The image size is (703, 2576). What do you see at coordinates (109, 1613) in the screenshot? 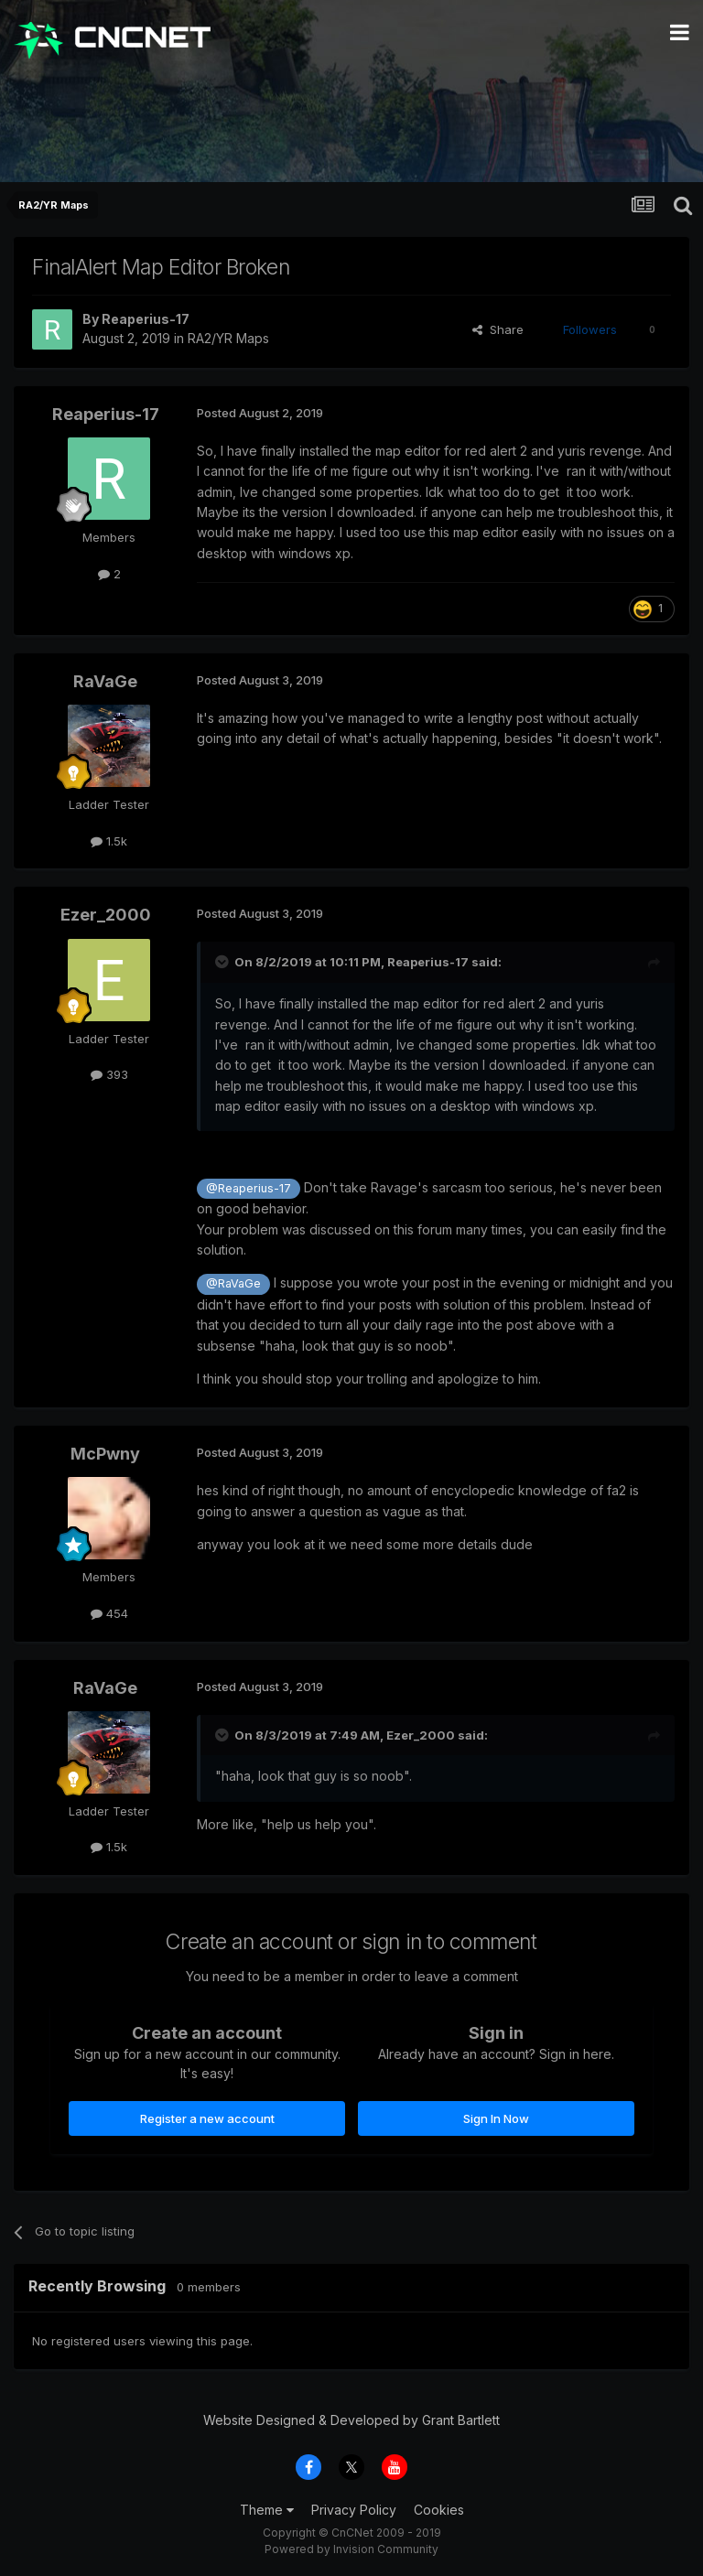
I see `454` at bounding box center [109, 1613].